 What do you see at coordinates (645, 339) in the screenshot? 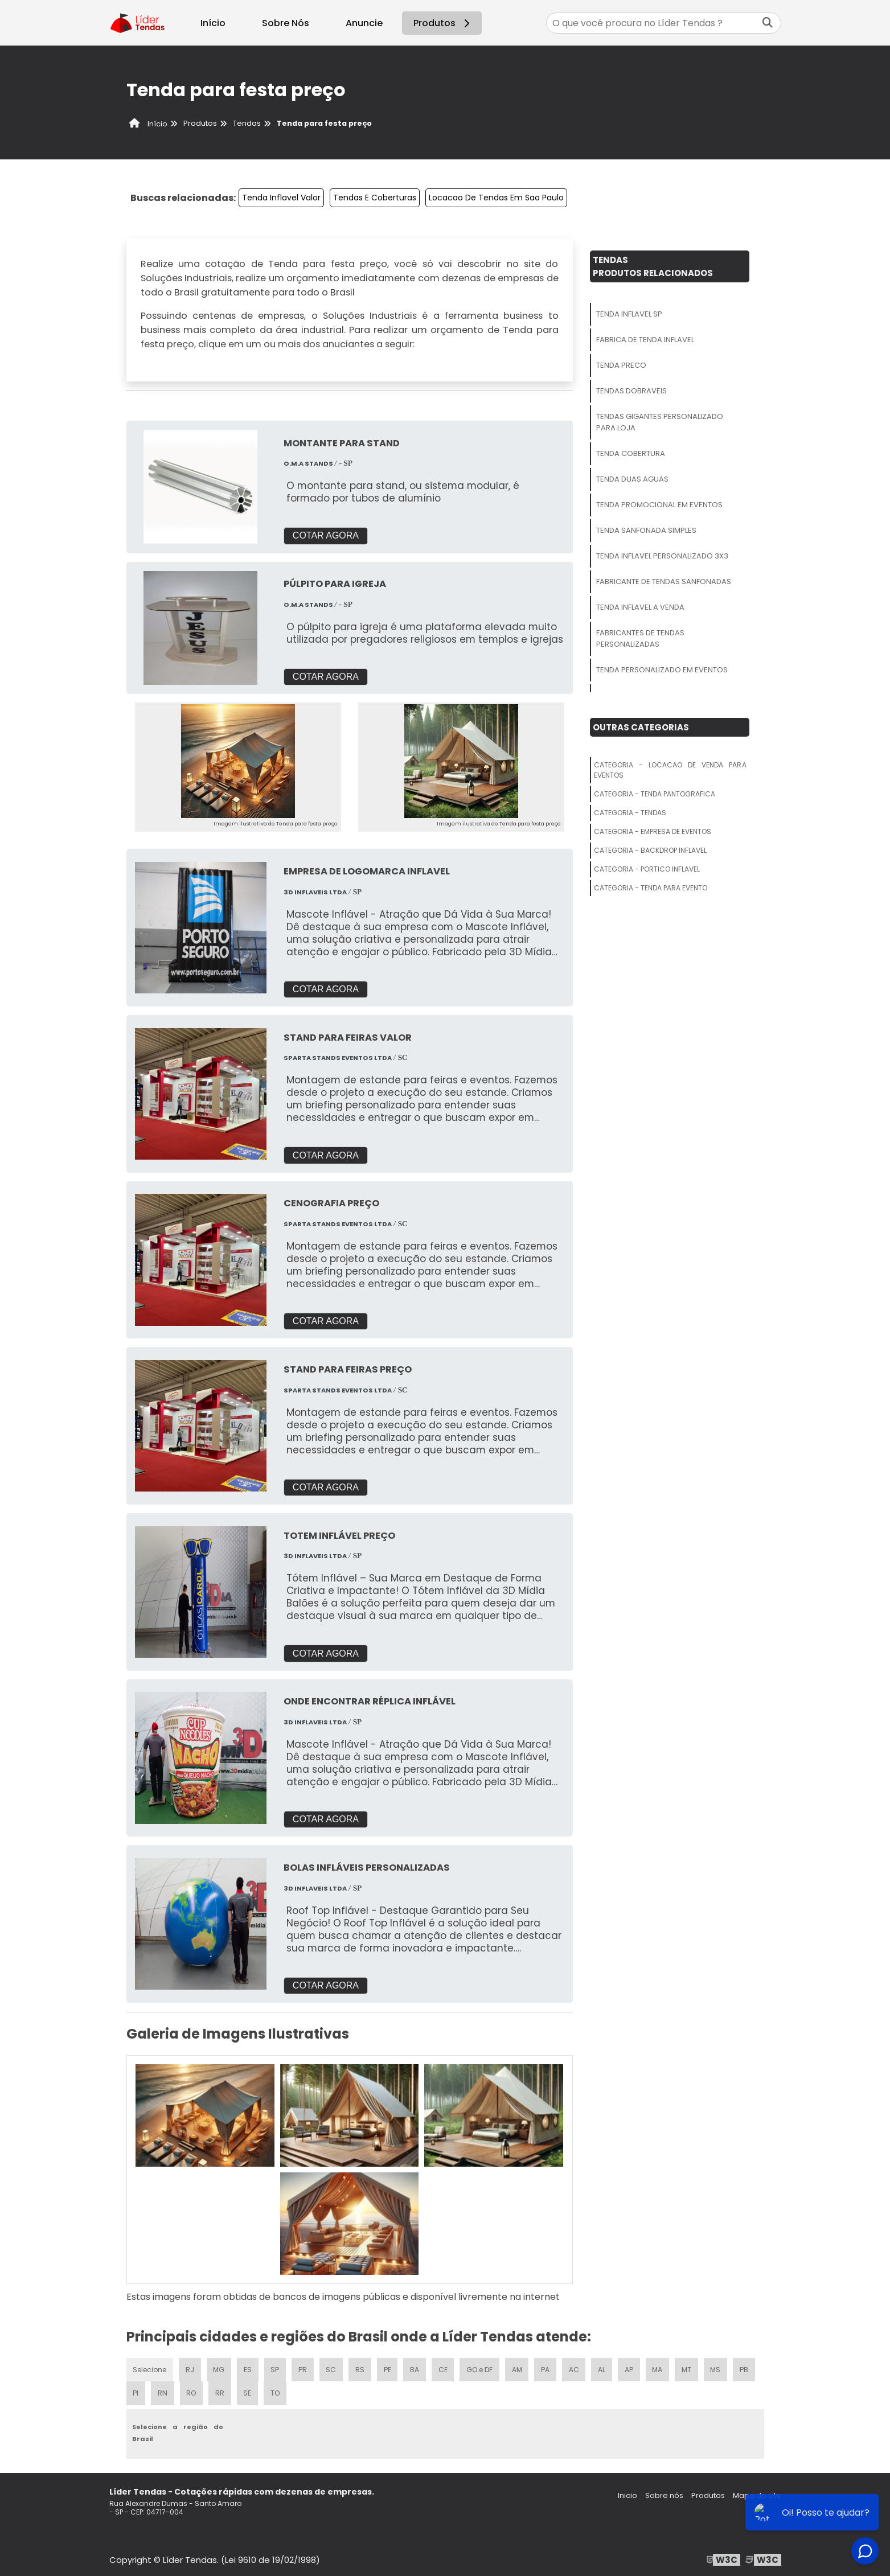
I see `Fabrica De Tenda Inflavel` at bounding box center [645, 339].